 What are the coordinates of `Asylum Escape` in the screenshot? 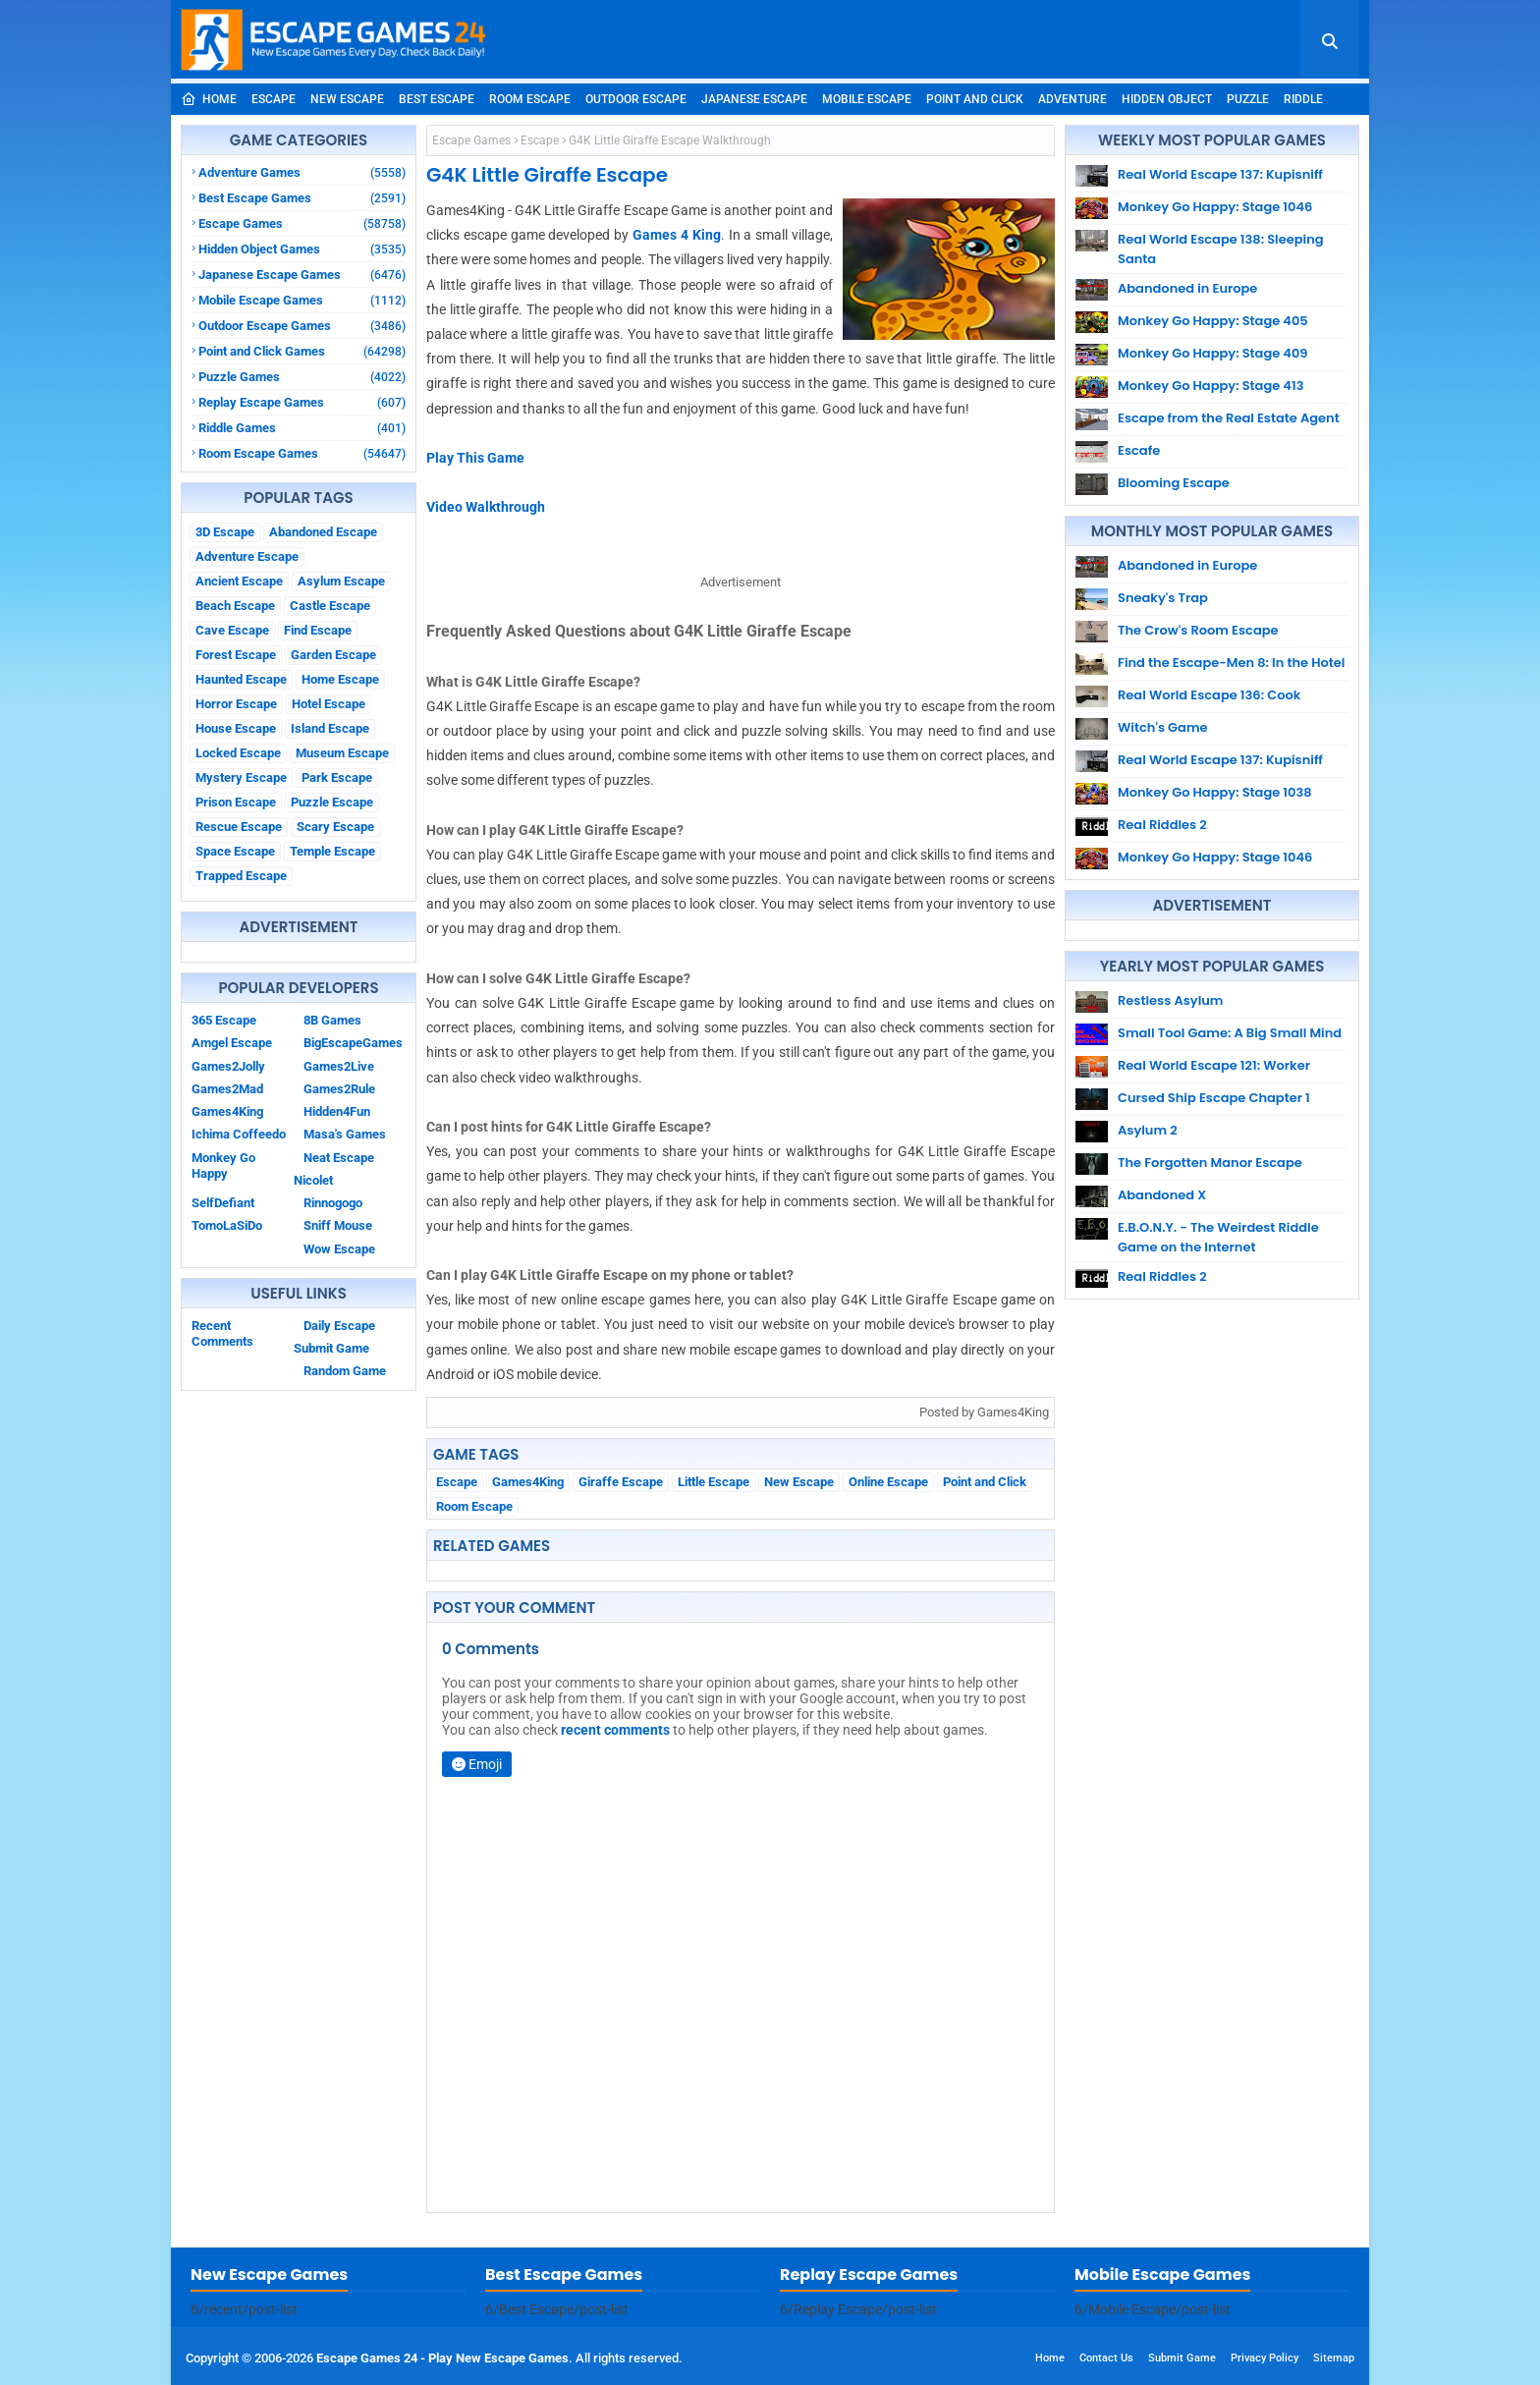 It's located at (341, 581).